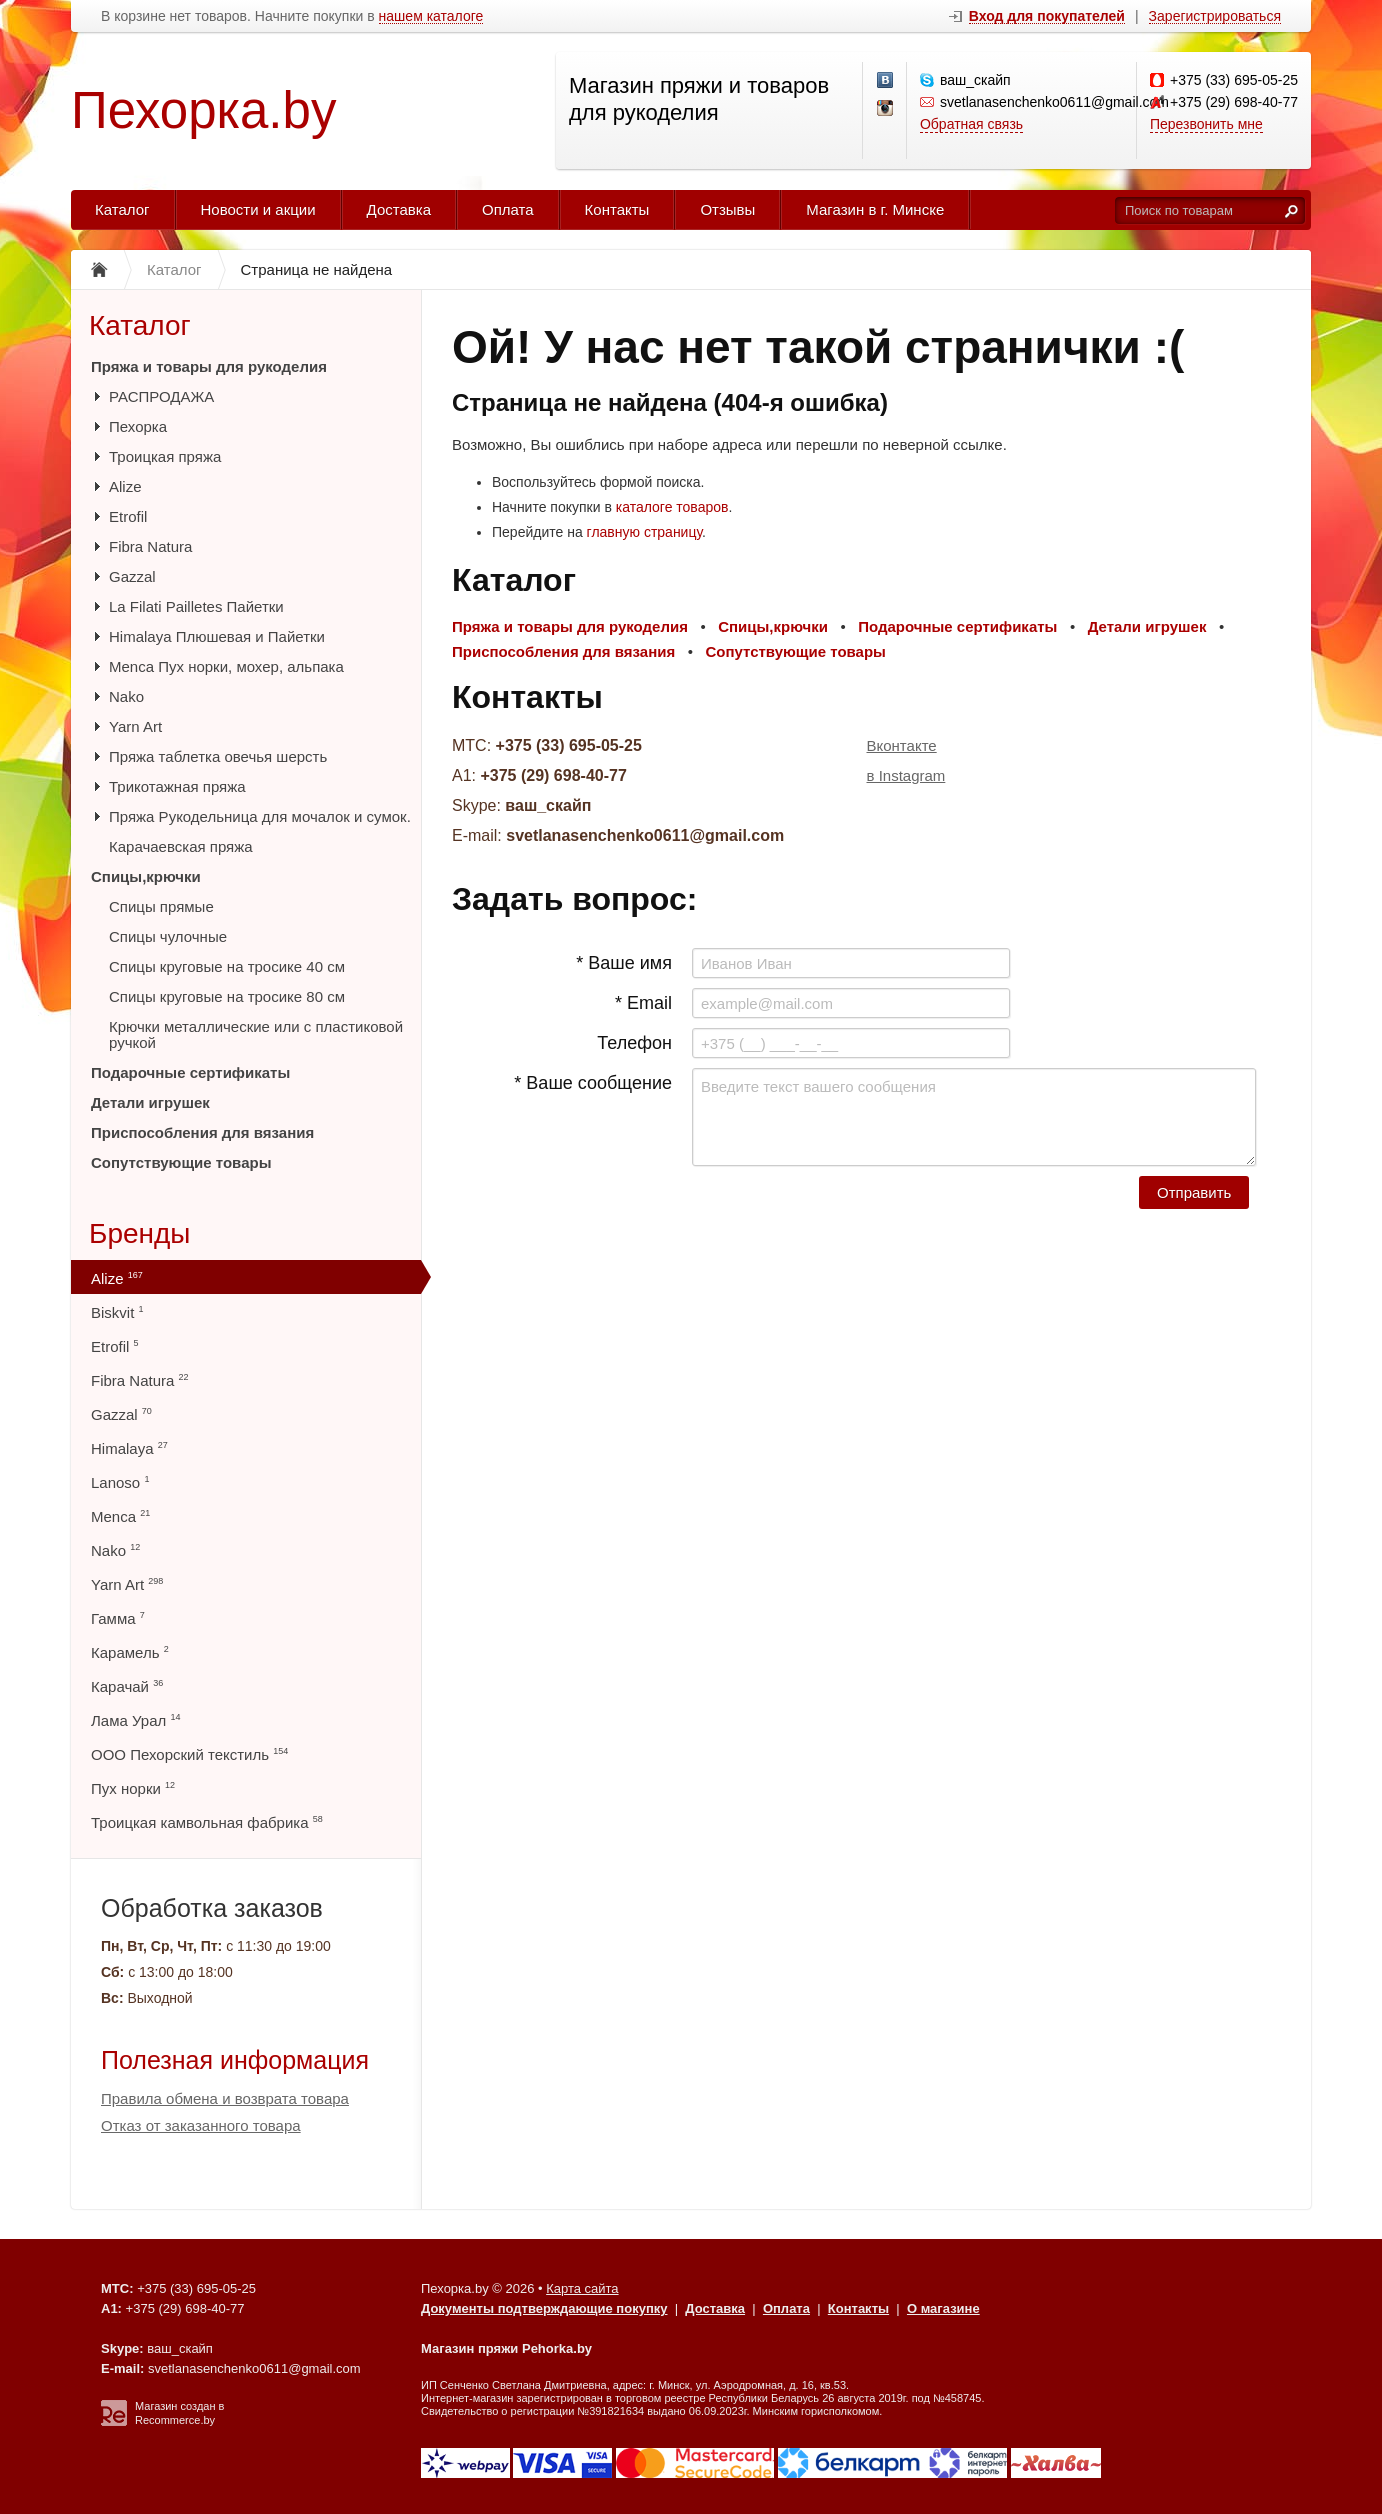 Image resolution: width=1382 pixels, height=2514 pixels. What do you see at coordinates (150, 546) in the screenshot?
I see `Fibra Natura` at bounding box center [150, 546].